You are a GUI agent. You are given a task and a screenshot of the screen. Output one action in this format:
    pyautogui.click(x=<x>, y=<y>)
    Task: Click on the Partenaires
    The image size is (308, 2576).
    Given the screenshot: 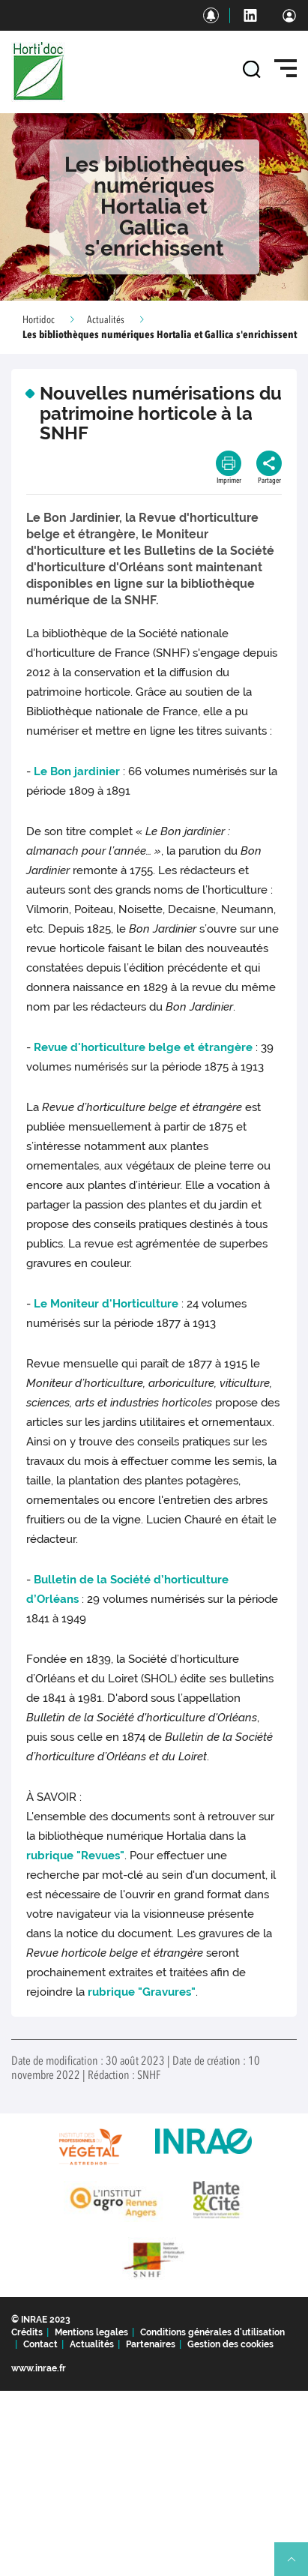 What is the action you would take?
    pyautogui.click(x=150, y=2344)
    